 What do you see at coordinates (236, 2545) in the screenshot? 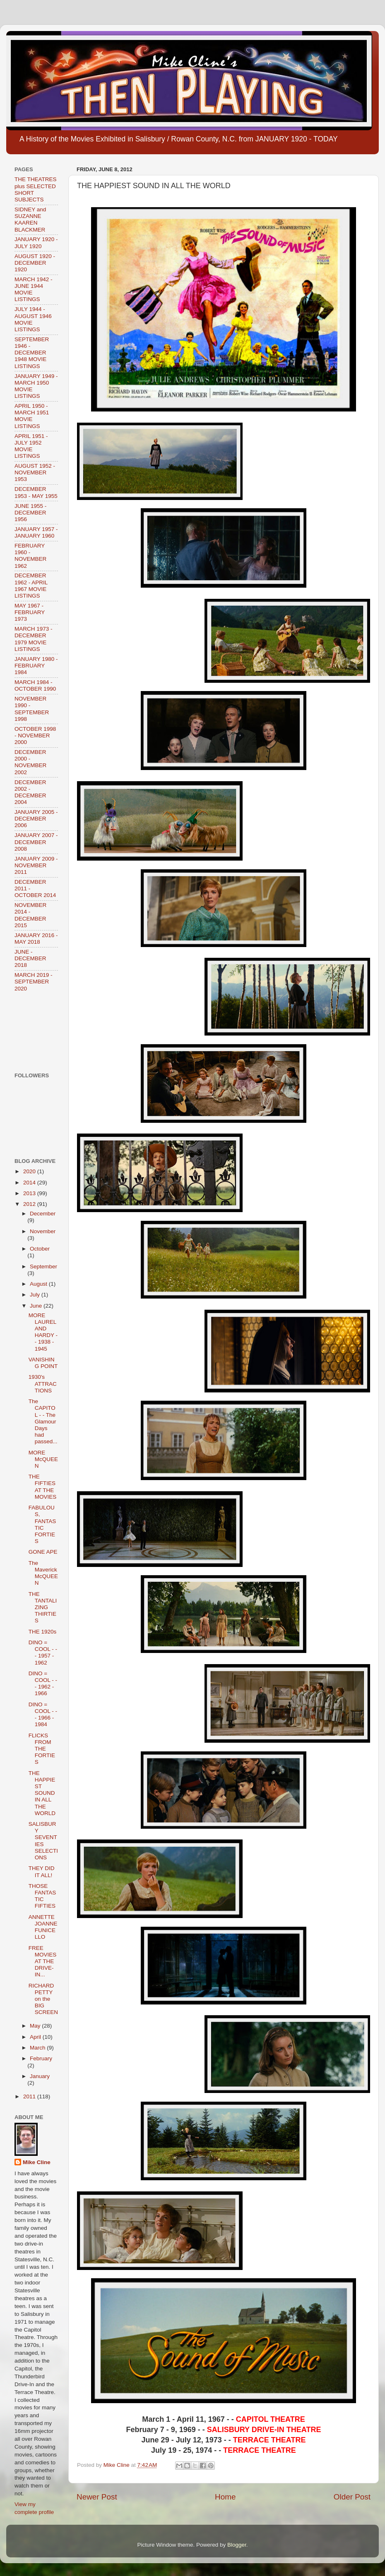
I see `Blogger` at bounding box center [236, 2545].